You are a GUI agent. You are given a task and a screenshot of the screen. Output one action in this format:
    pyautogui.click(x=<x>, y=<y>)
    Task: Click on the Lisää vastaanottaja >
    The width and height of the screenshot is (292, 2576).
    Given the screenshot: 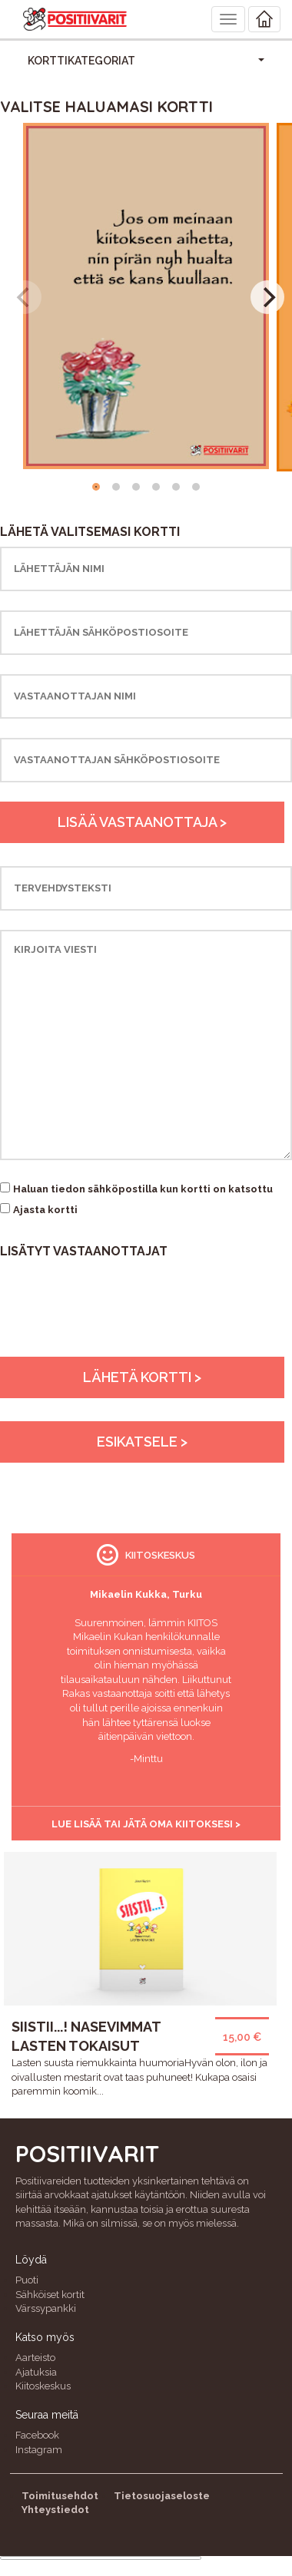 What is the action you would take?
    pyautogui.click(x=142, y=822)
    